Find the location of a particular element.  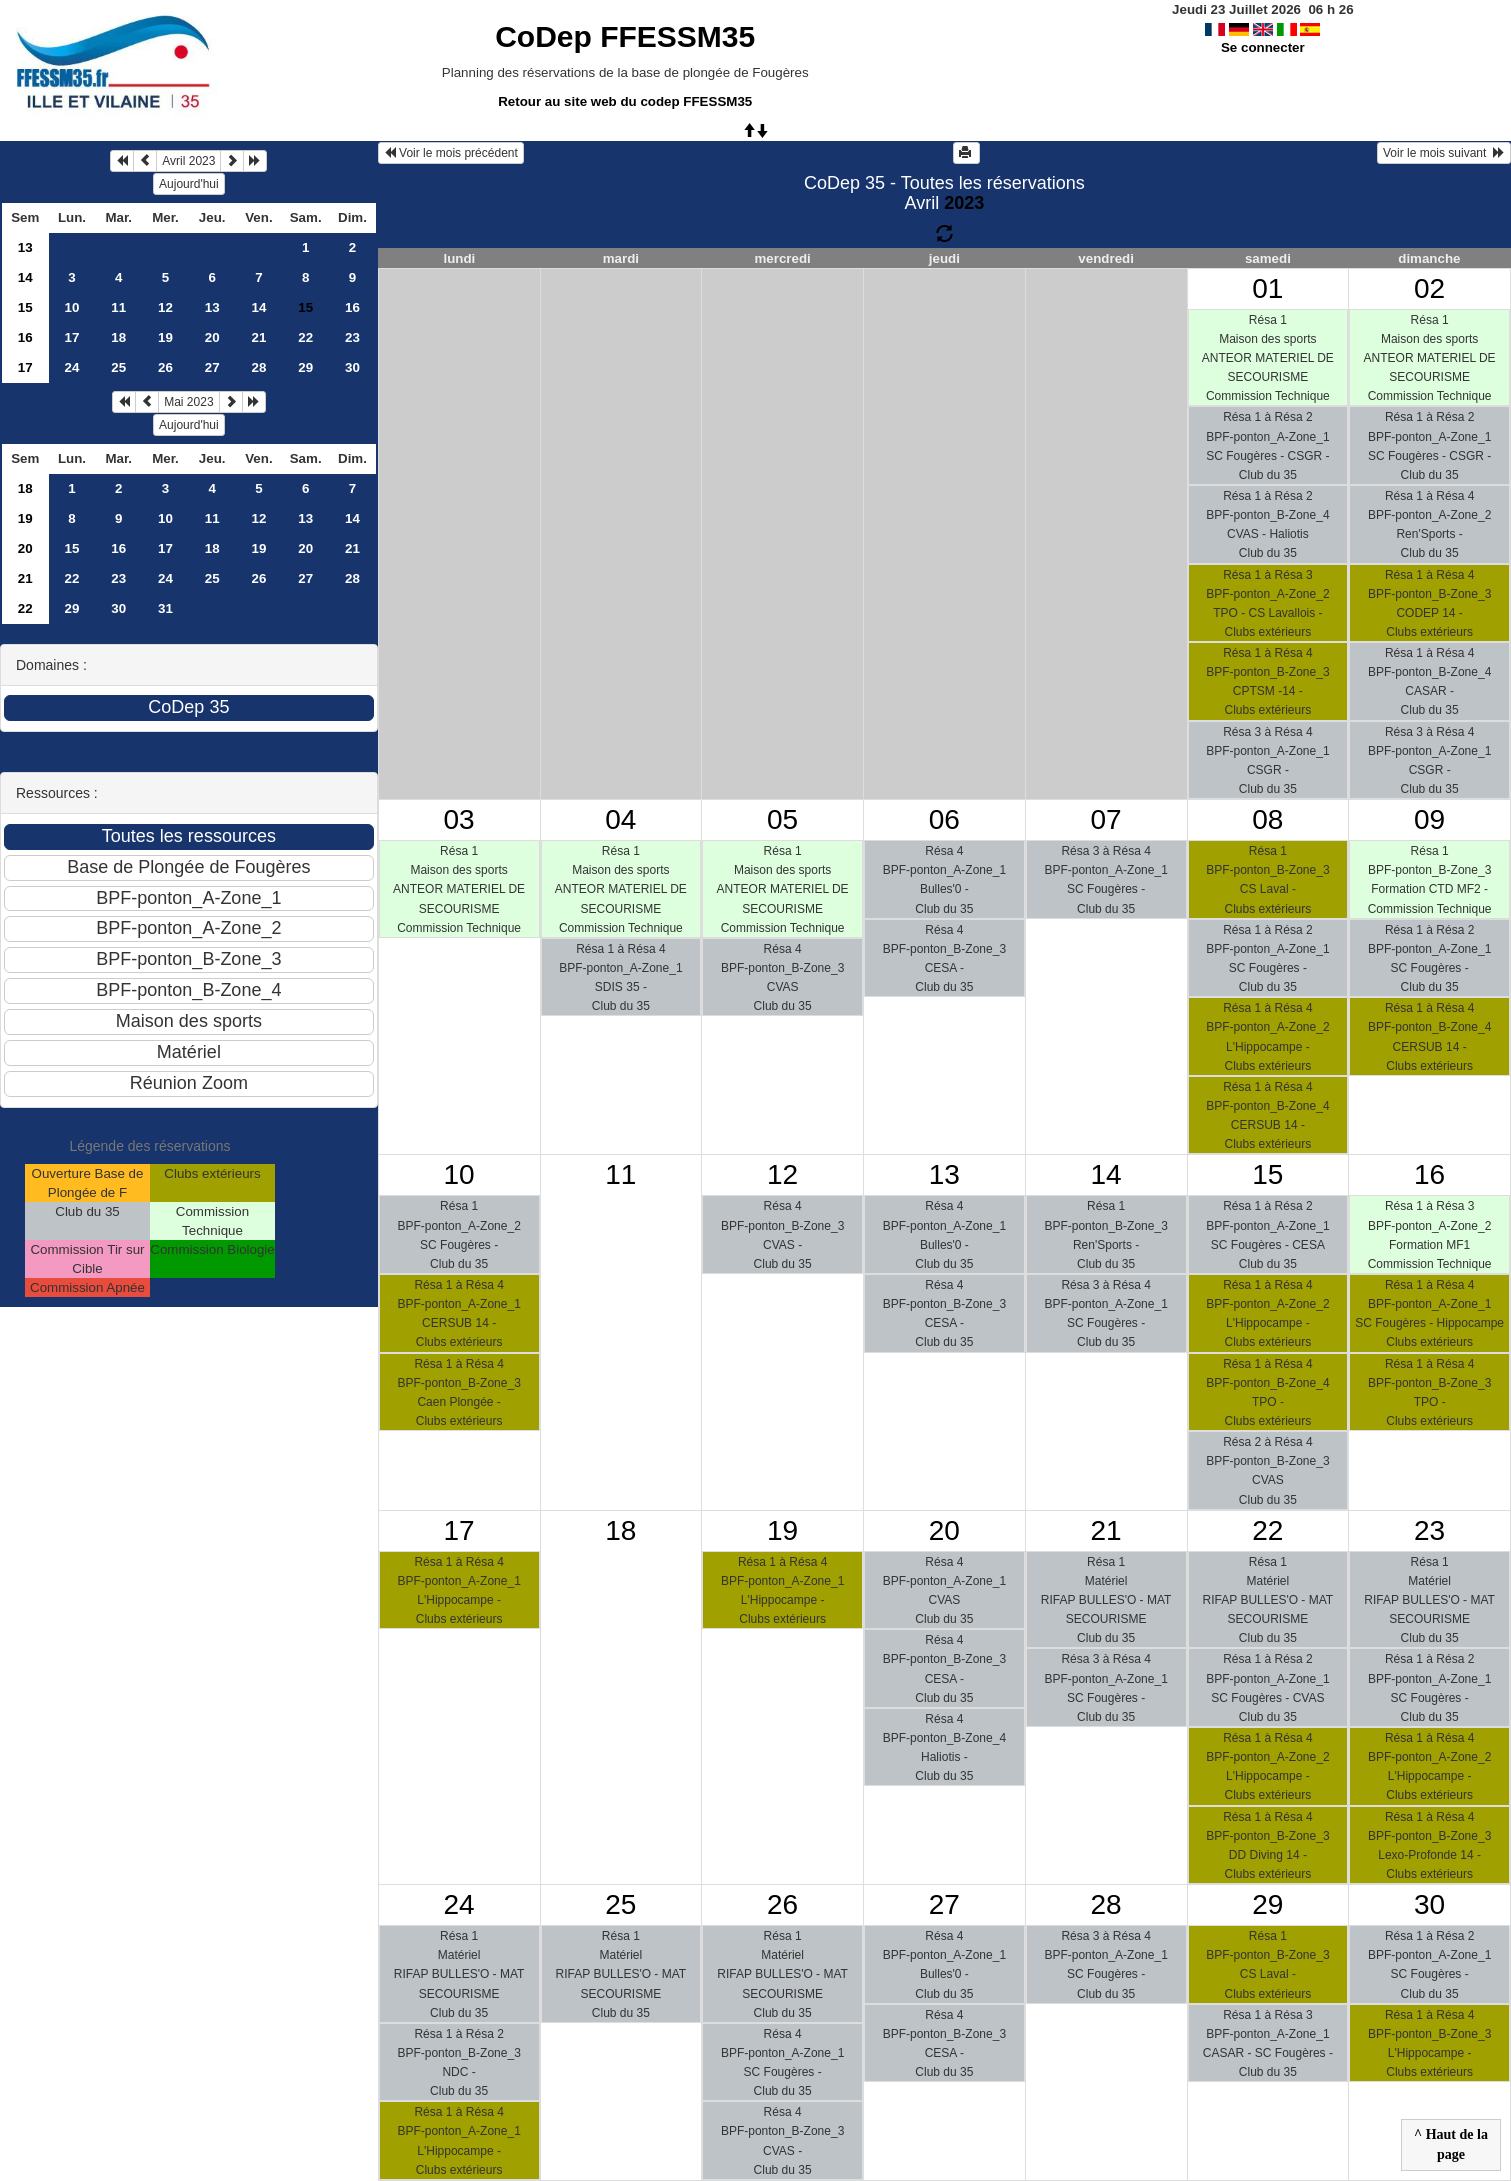

Voir le mois précédent is located at coordinates (451, 153).